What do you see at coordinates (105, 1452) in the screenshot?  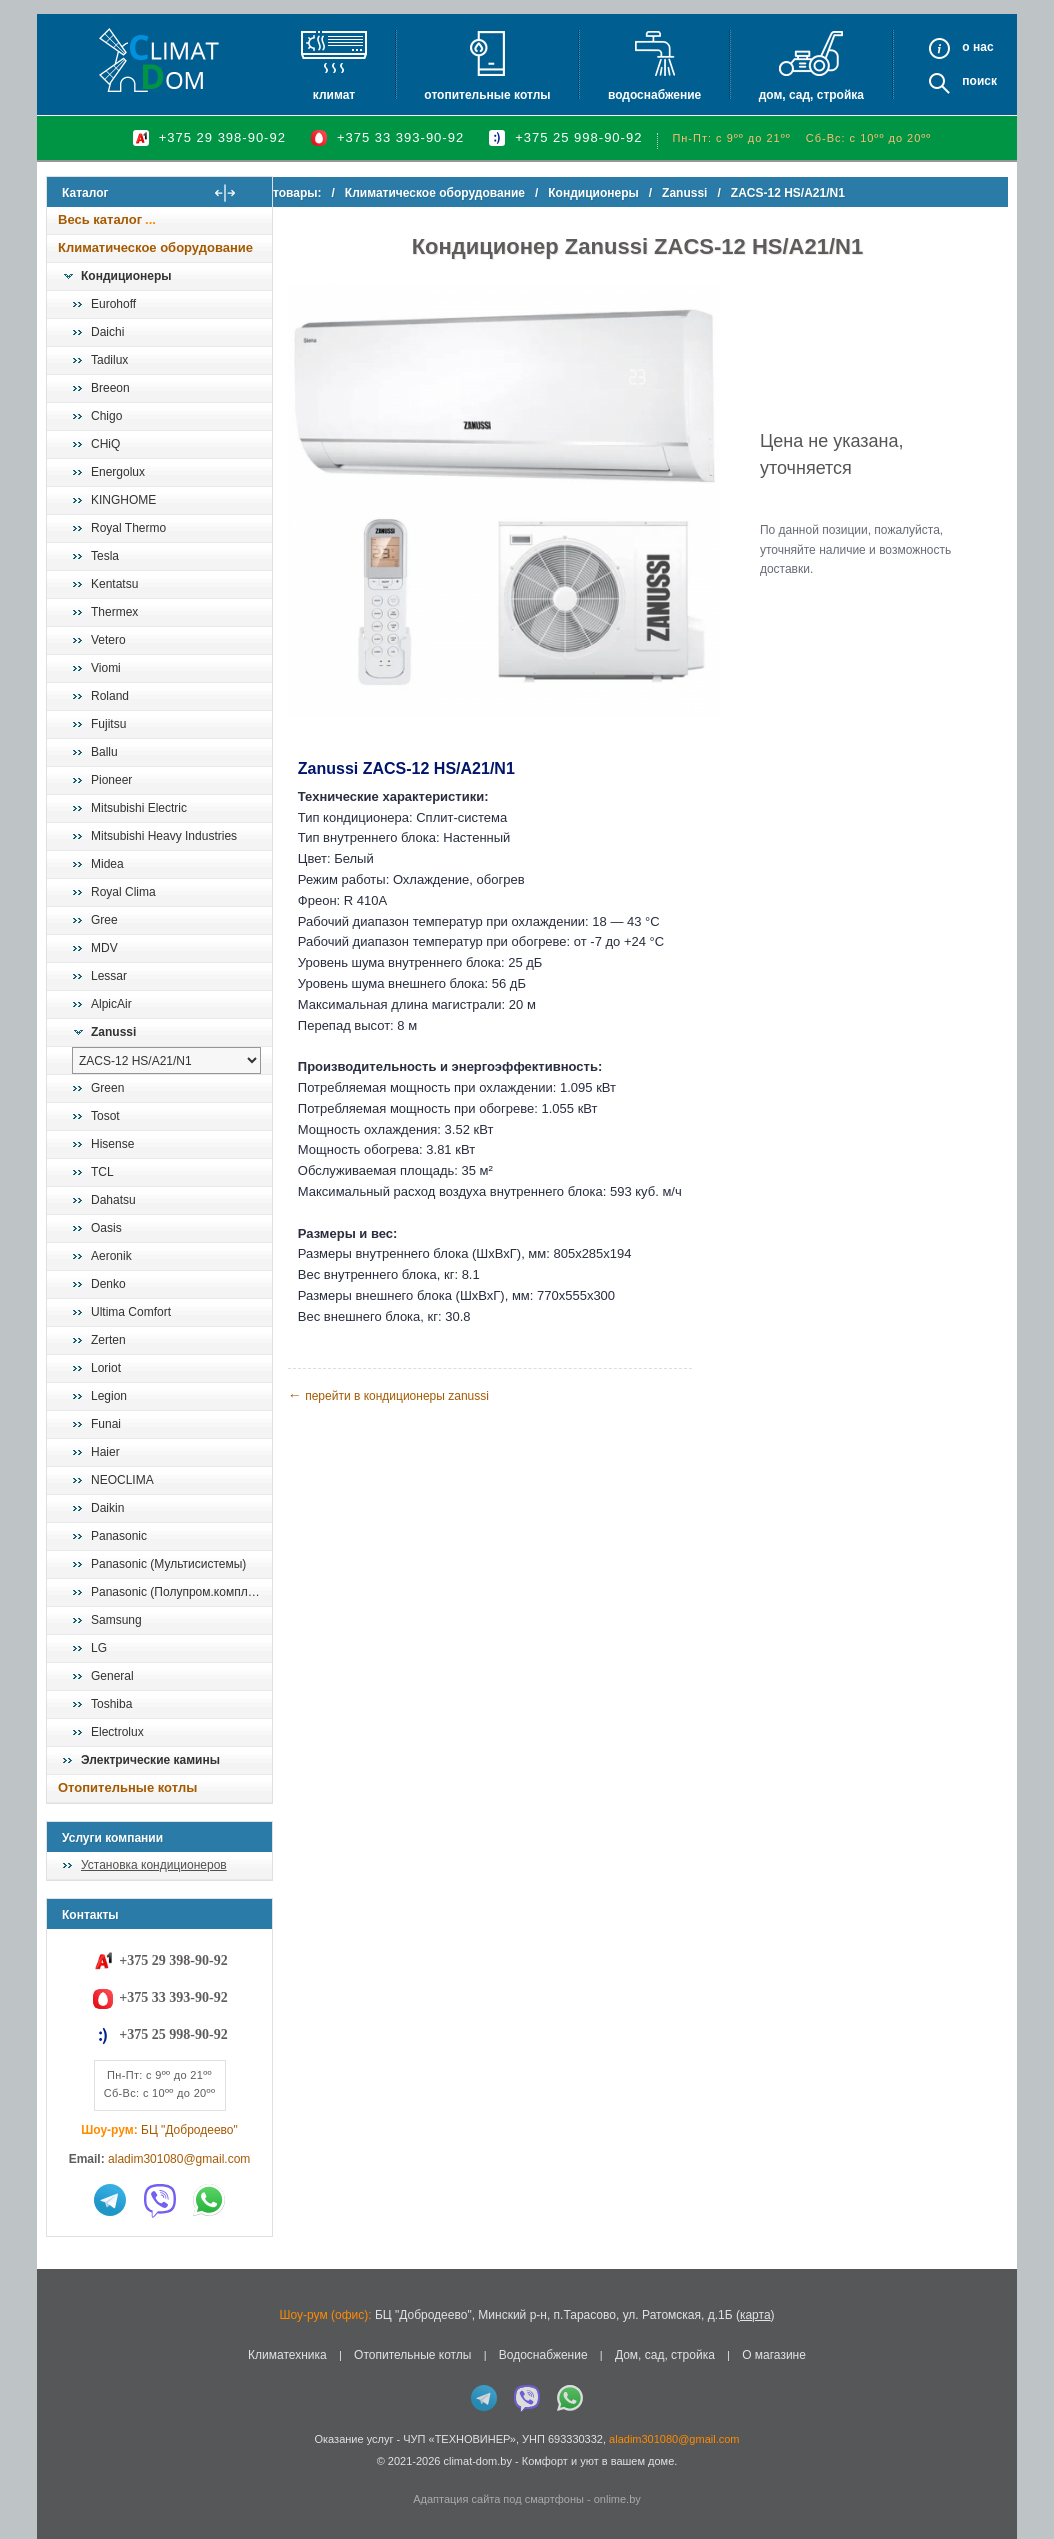 I see `Haier` at bounding box center [105, 1452].